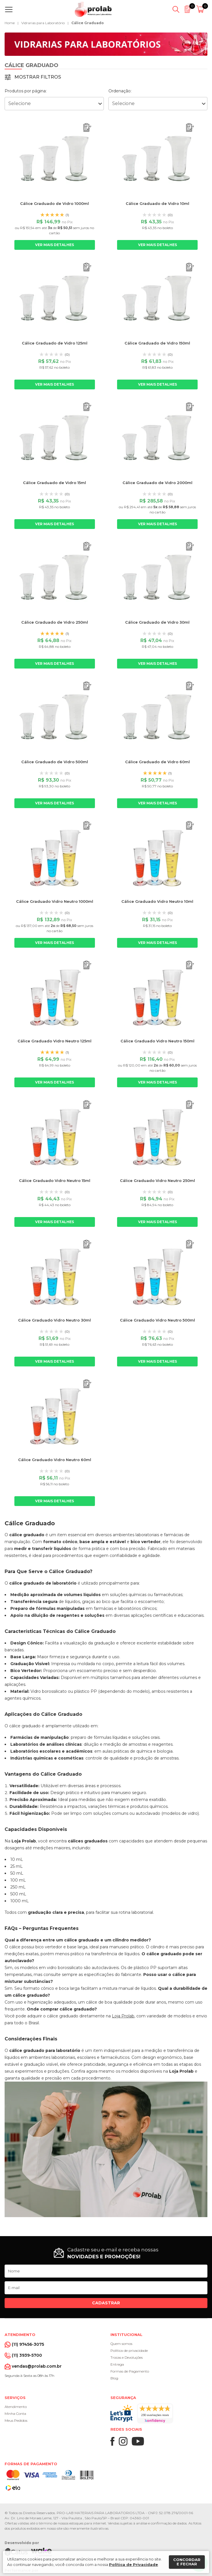  I want to click on Home, so click(10, 23).